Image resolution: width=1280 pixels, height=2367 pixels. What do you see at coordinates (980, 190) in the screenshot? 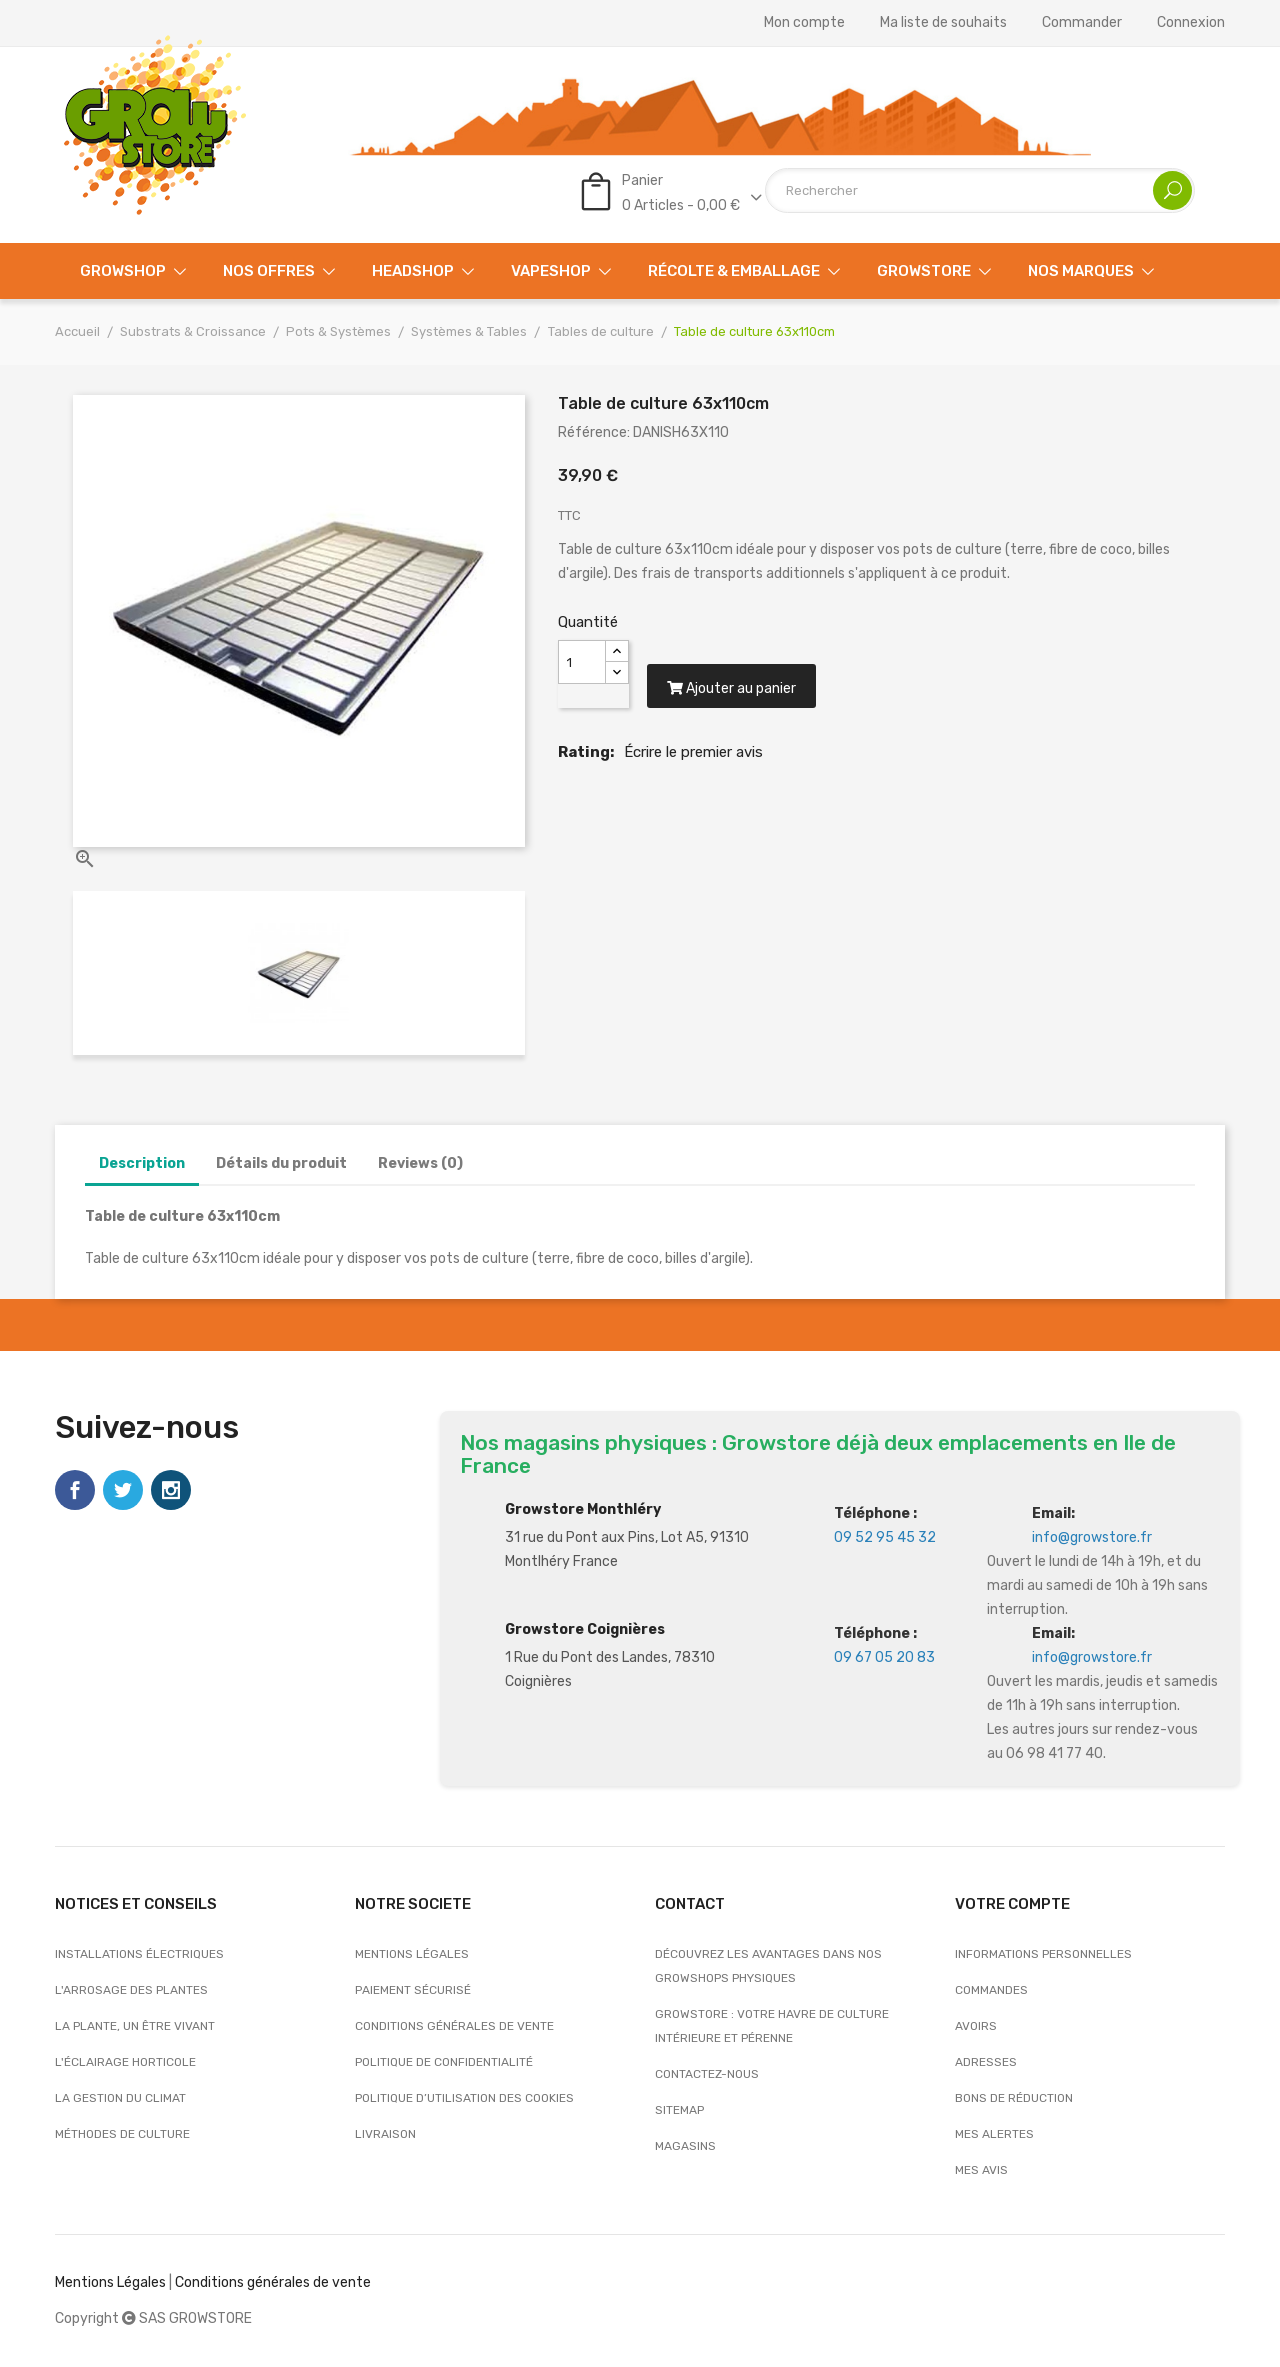
I see `[Rechercher]` at bounding box center [980, 190].